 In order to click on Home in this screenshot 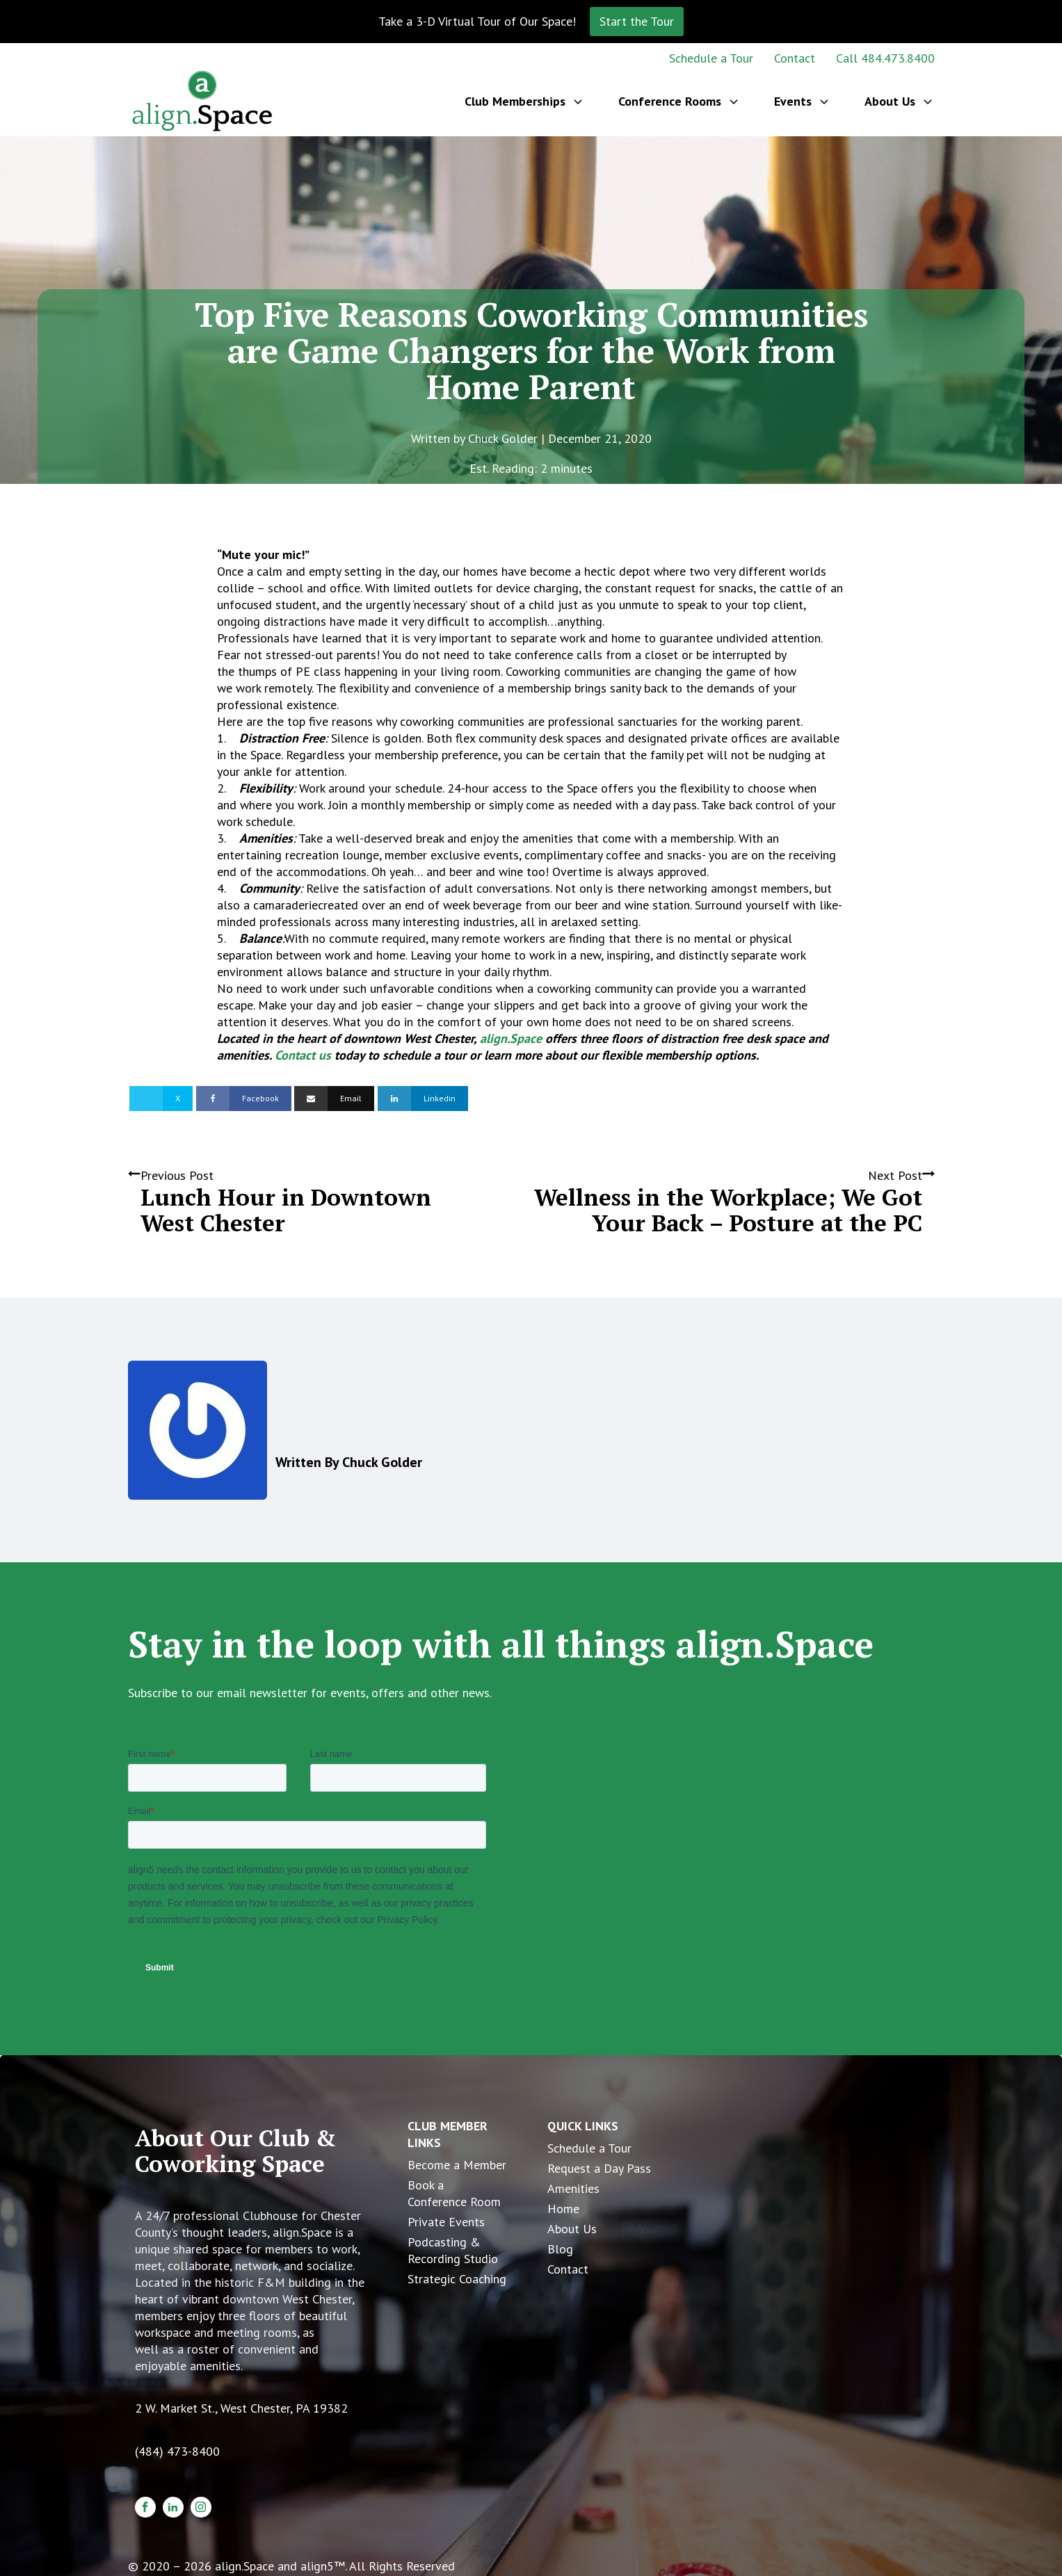, I will do `click(563, 2209)`.